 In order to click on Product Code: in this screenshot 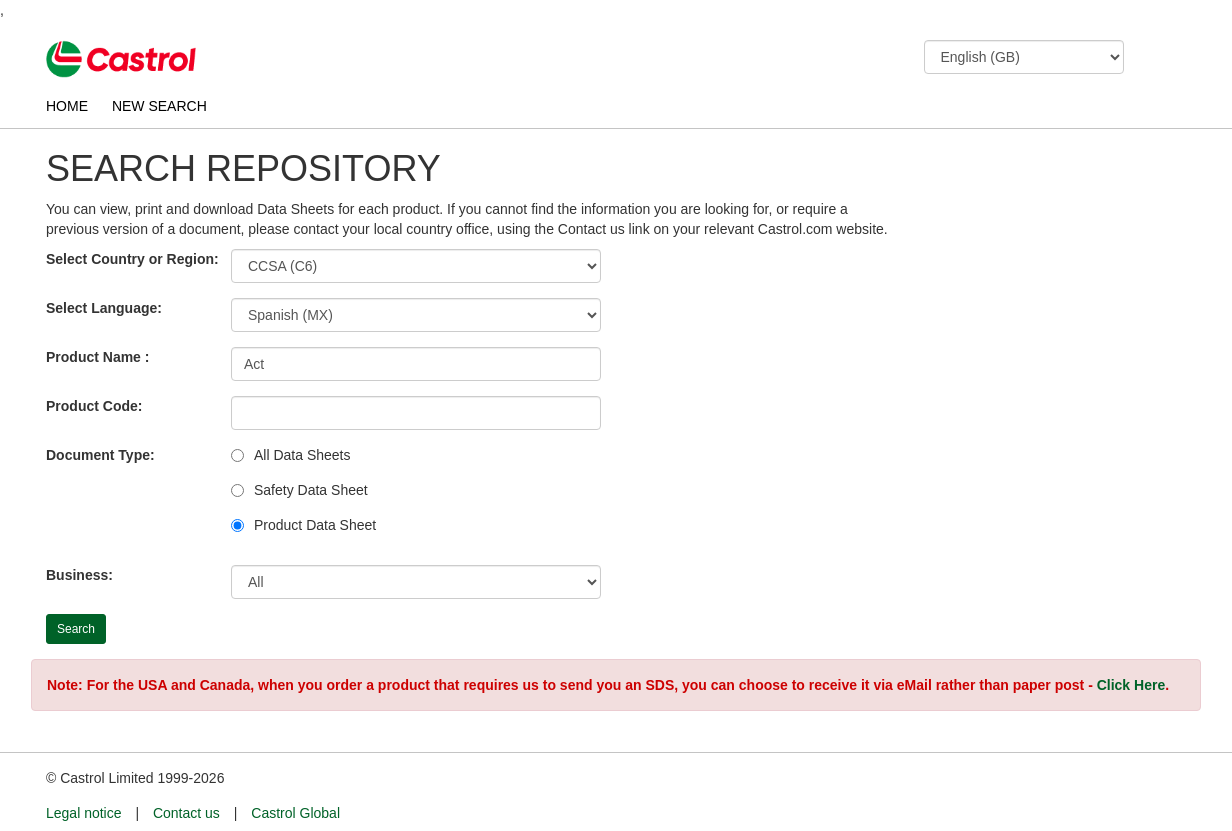, I will do `click(94, 406)`.